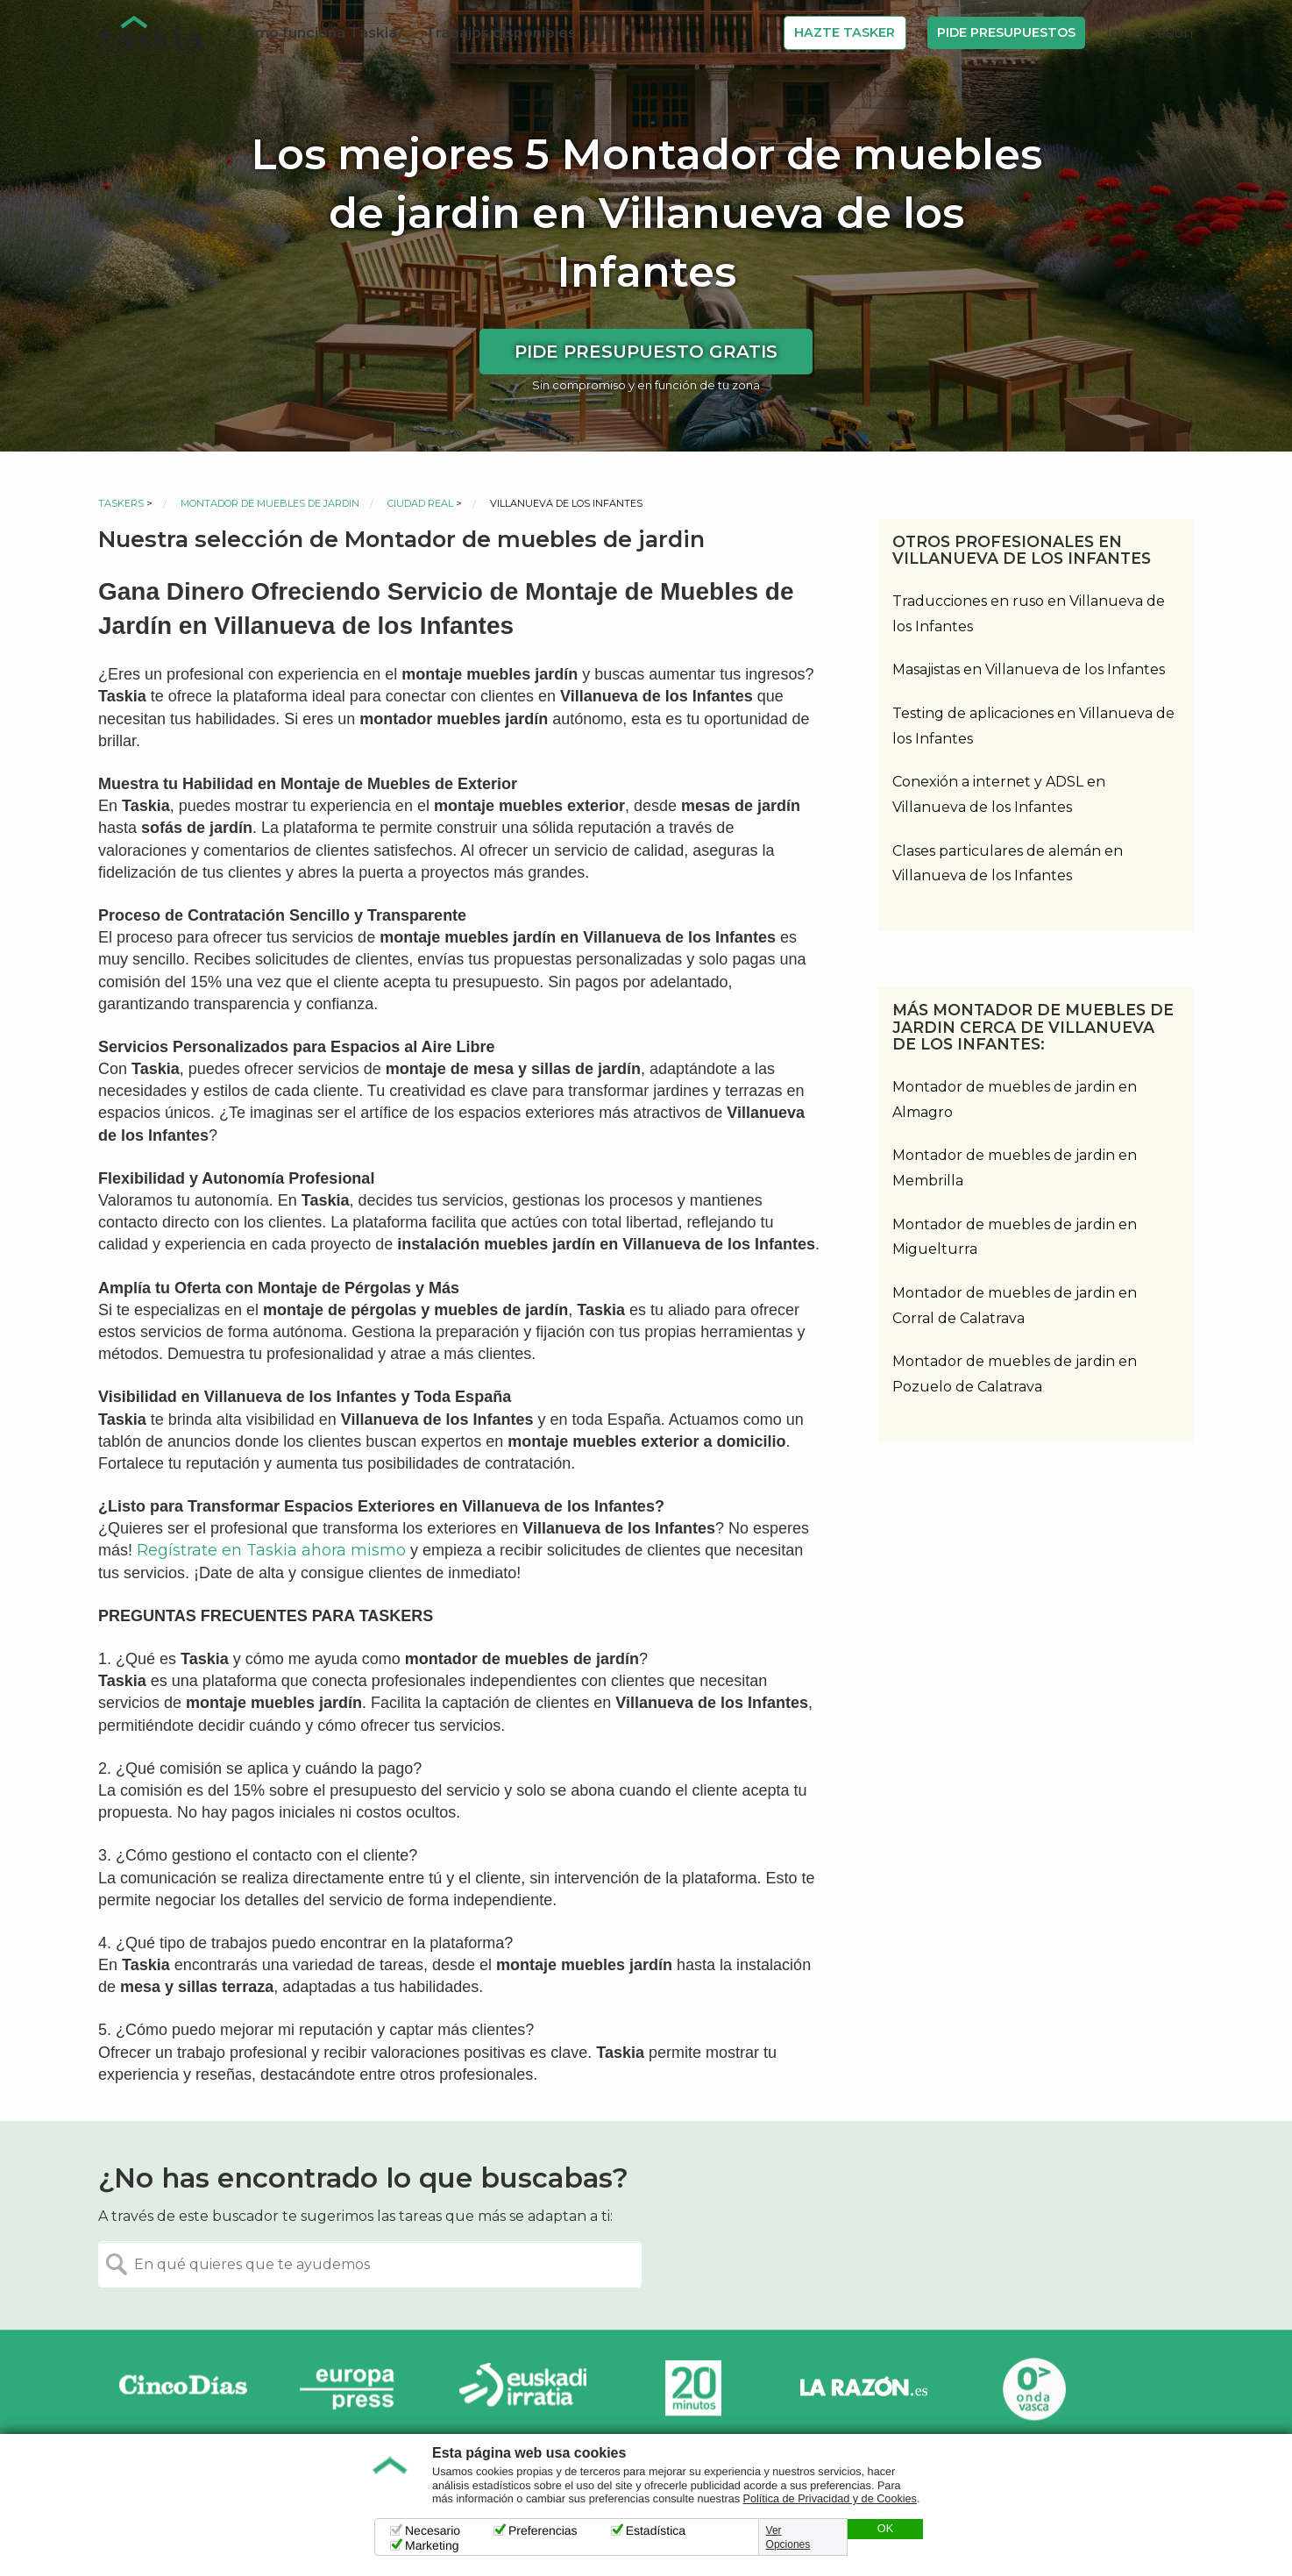 This screenshot has height=2576, width=1292. I want to click on Iniciar sesión, so click(1149, 33).